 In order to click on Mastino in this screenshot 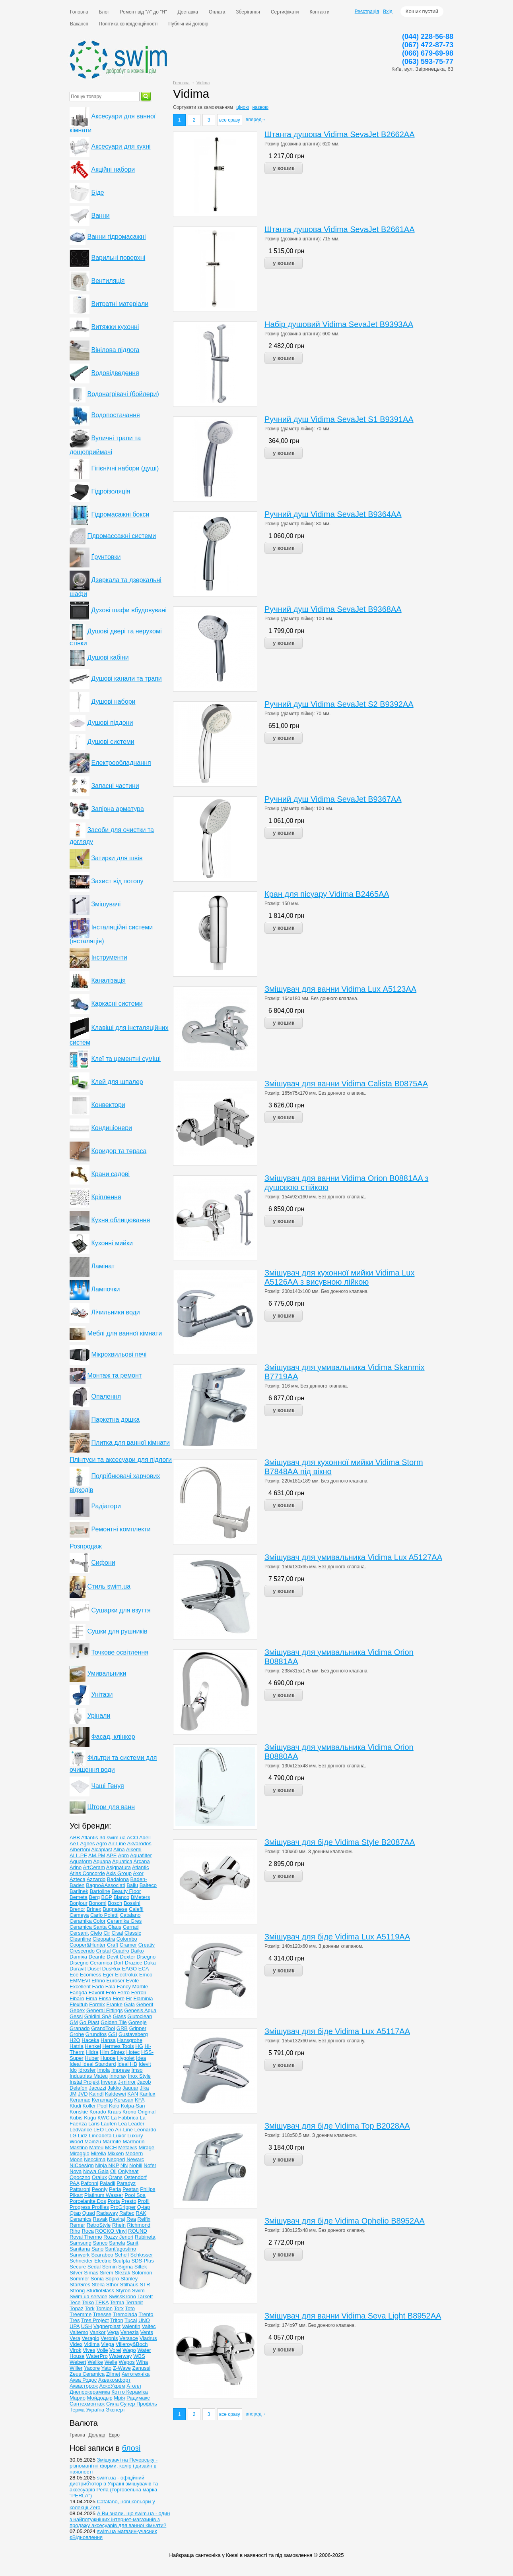, I will do `click(79, 2147)`.